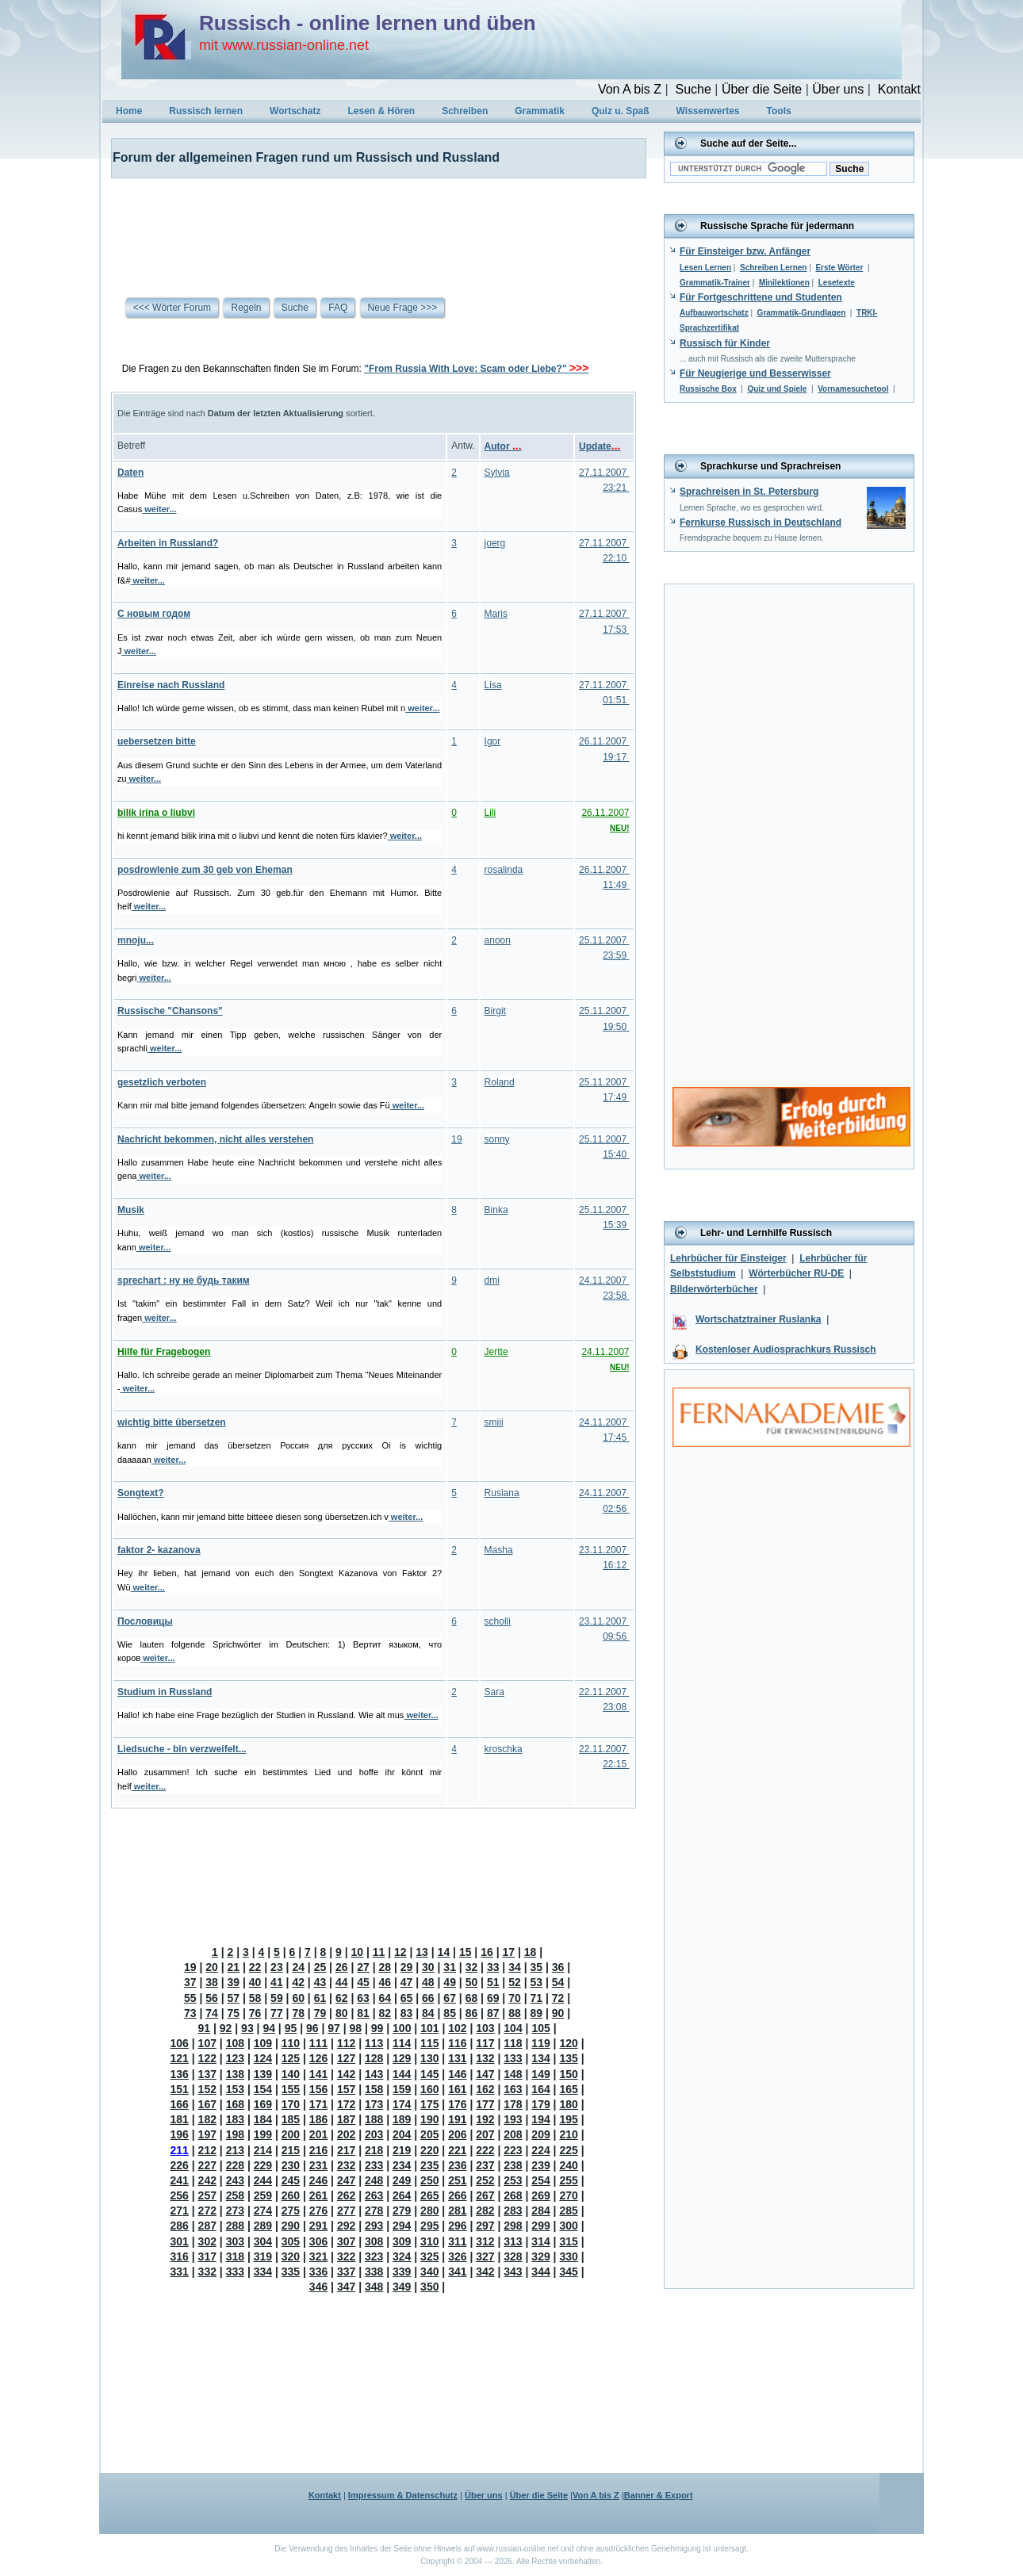 The image size is (1023, 2576). What do you see at coordinates (346, 2150) in the screenshot?
I see `217` at bounding box center [346, 2150].